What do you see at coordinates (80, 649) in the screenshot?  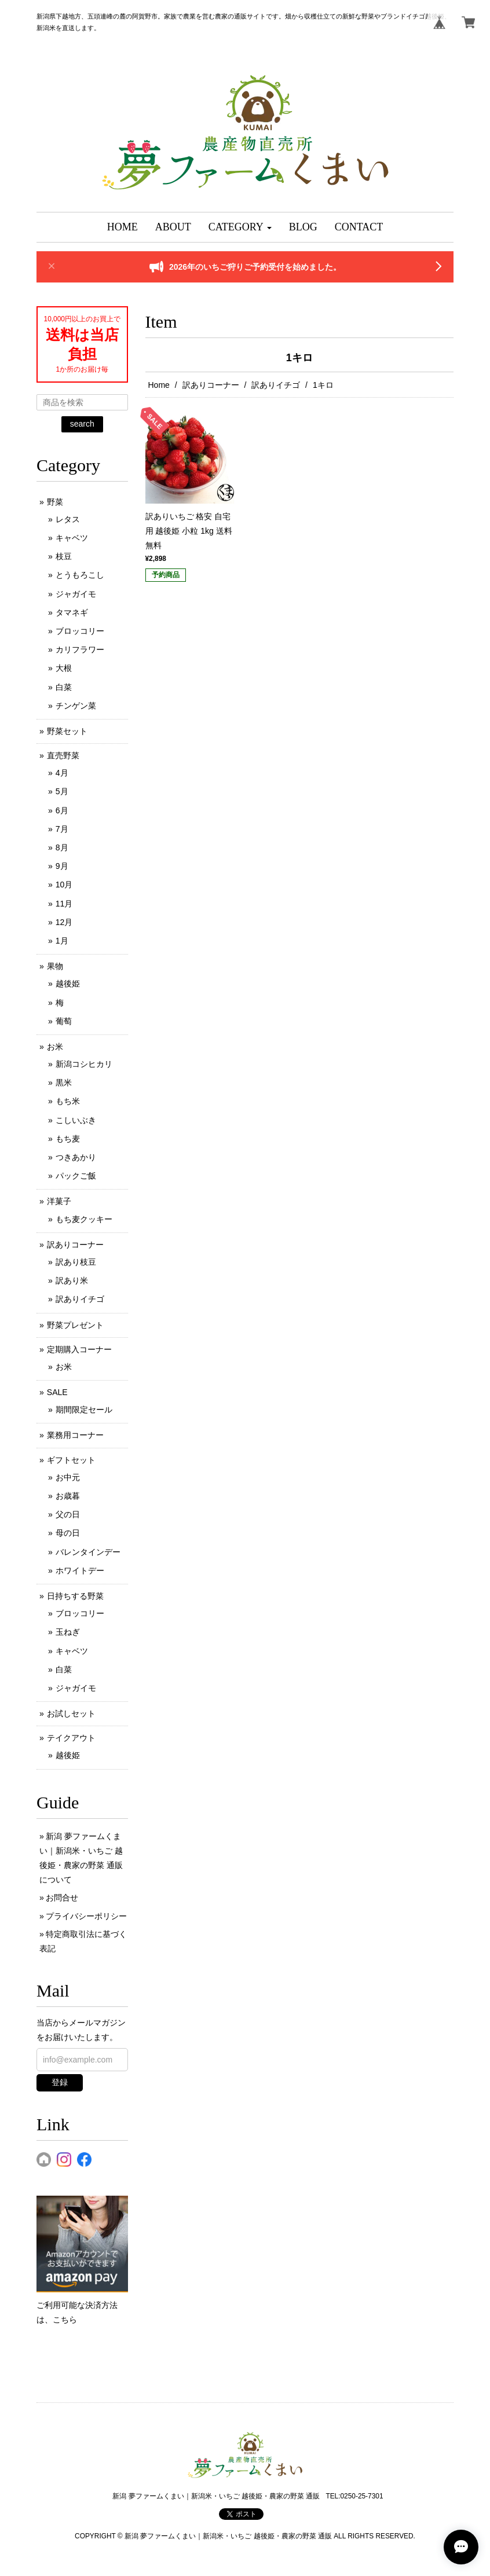 I see `カリフラワー` at bounding box center [80, 649].